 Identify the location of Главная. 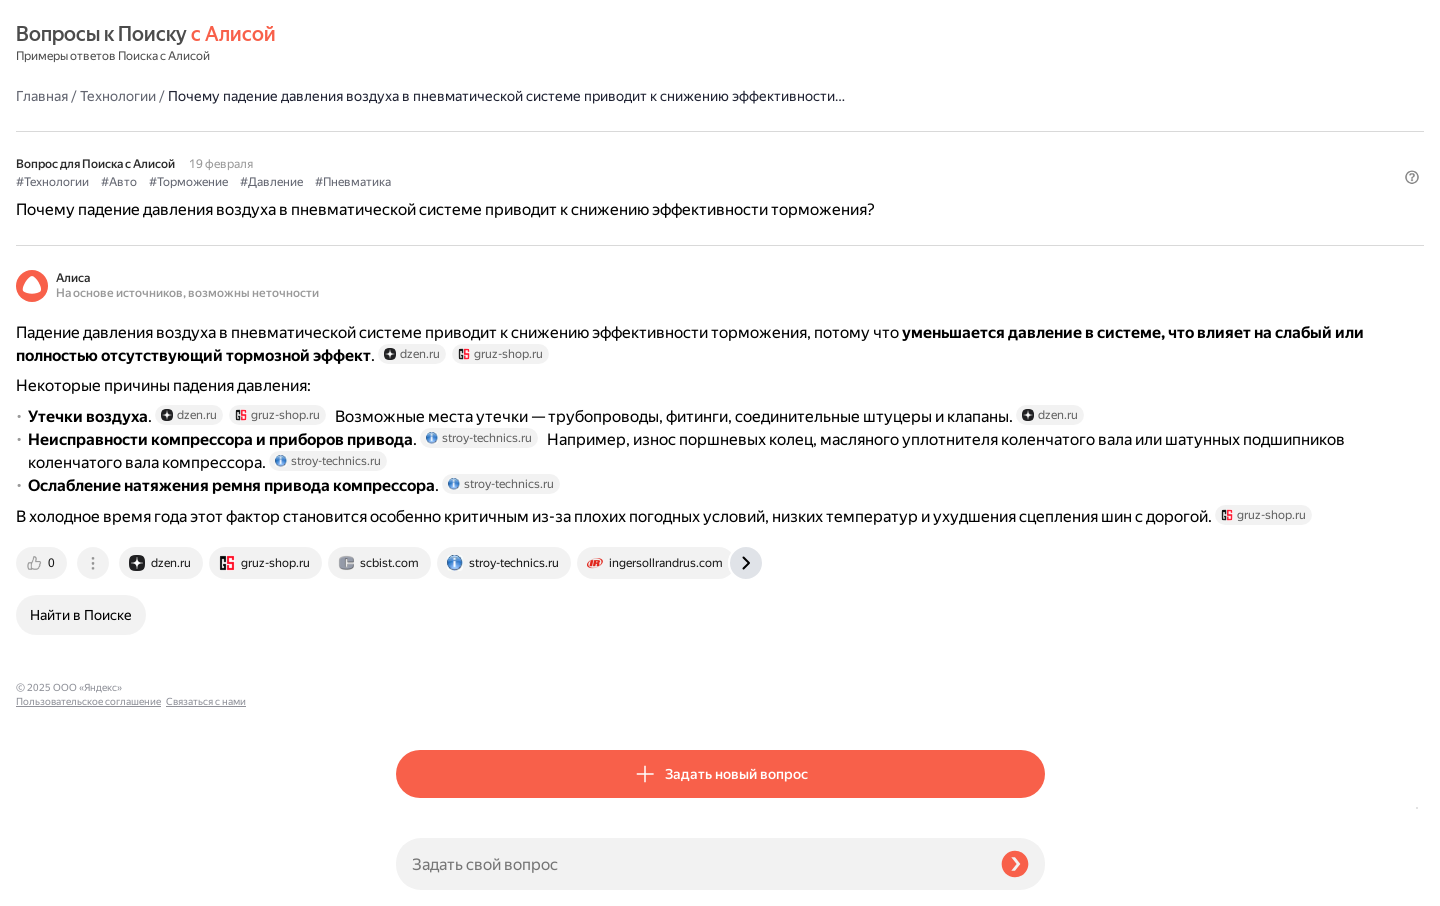
(422, 44).